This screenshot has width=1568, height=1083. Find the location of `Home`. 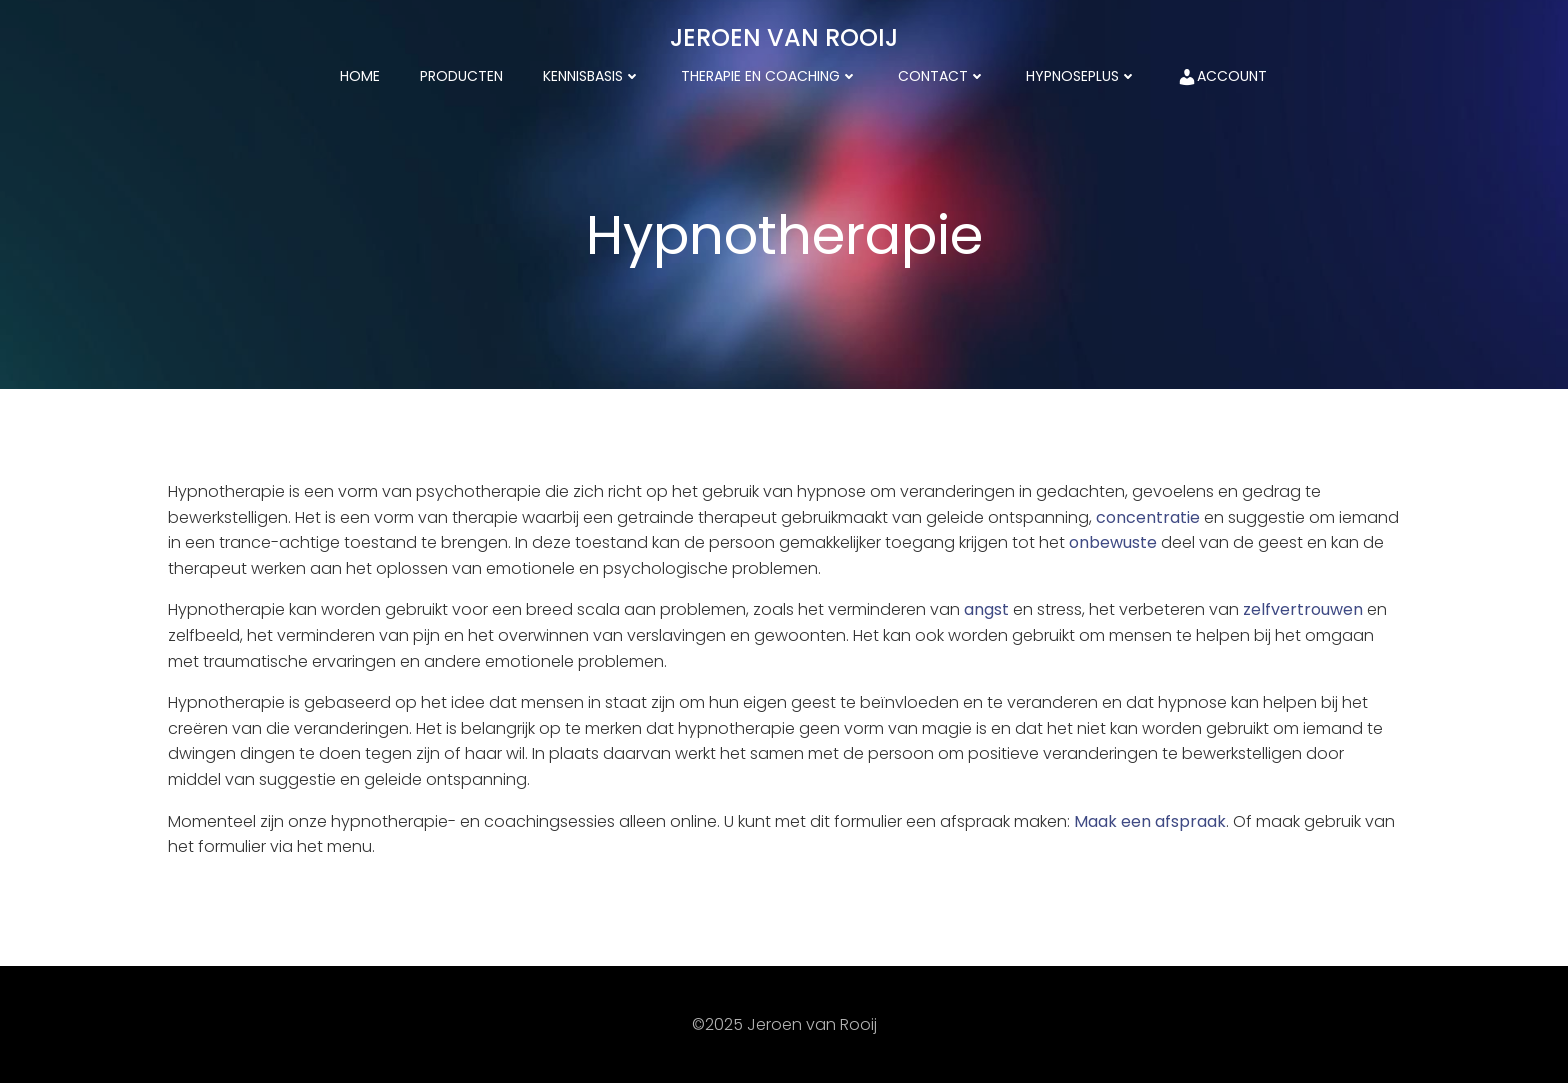

Home is located at coordinates (360, 76).